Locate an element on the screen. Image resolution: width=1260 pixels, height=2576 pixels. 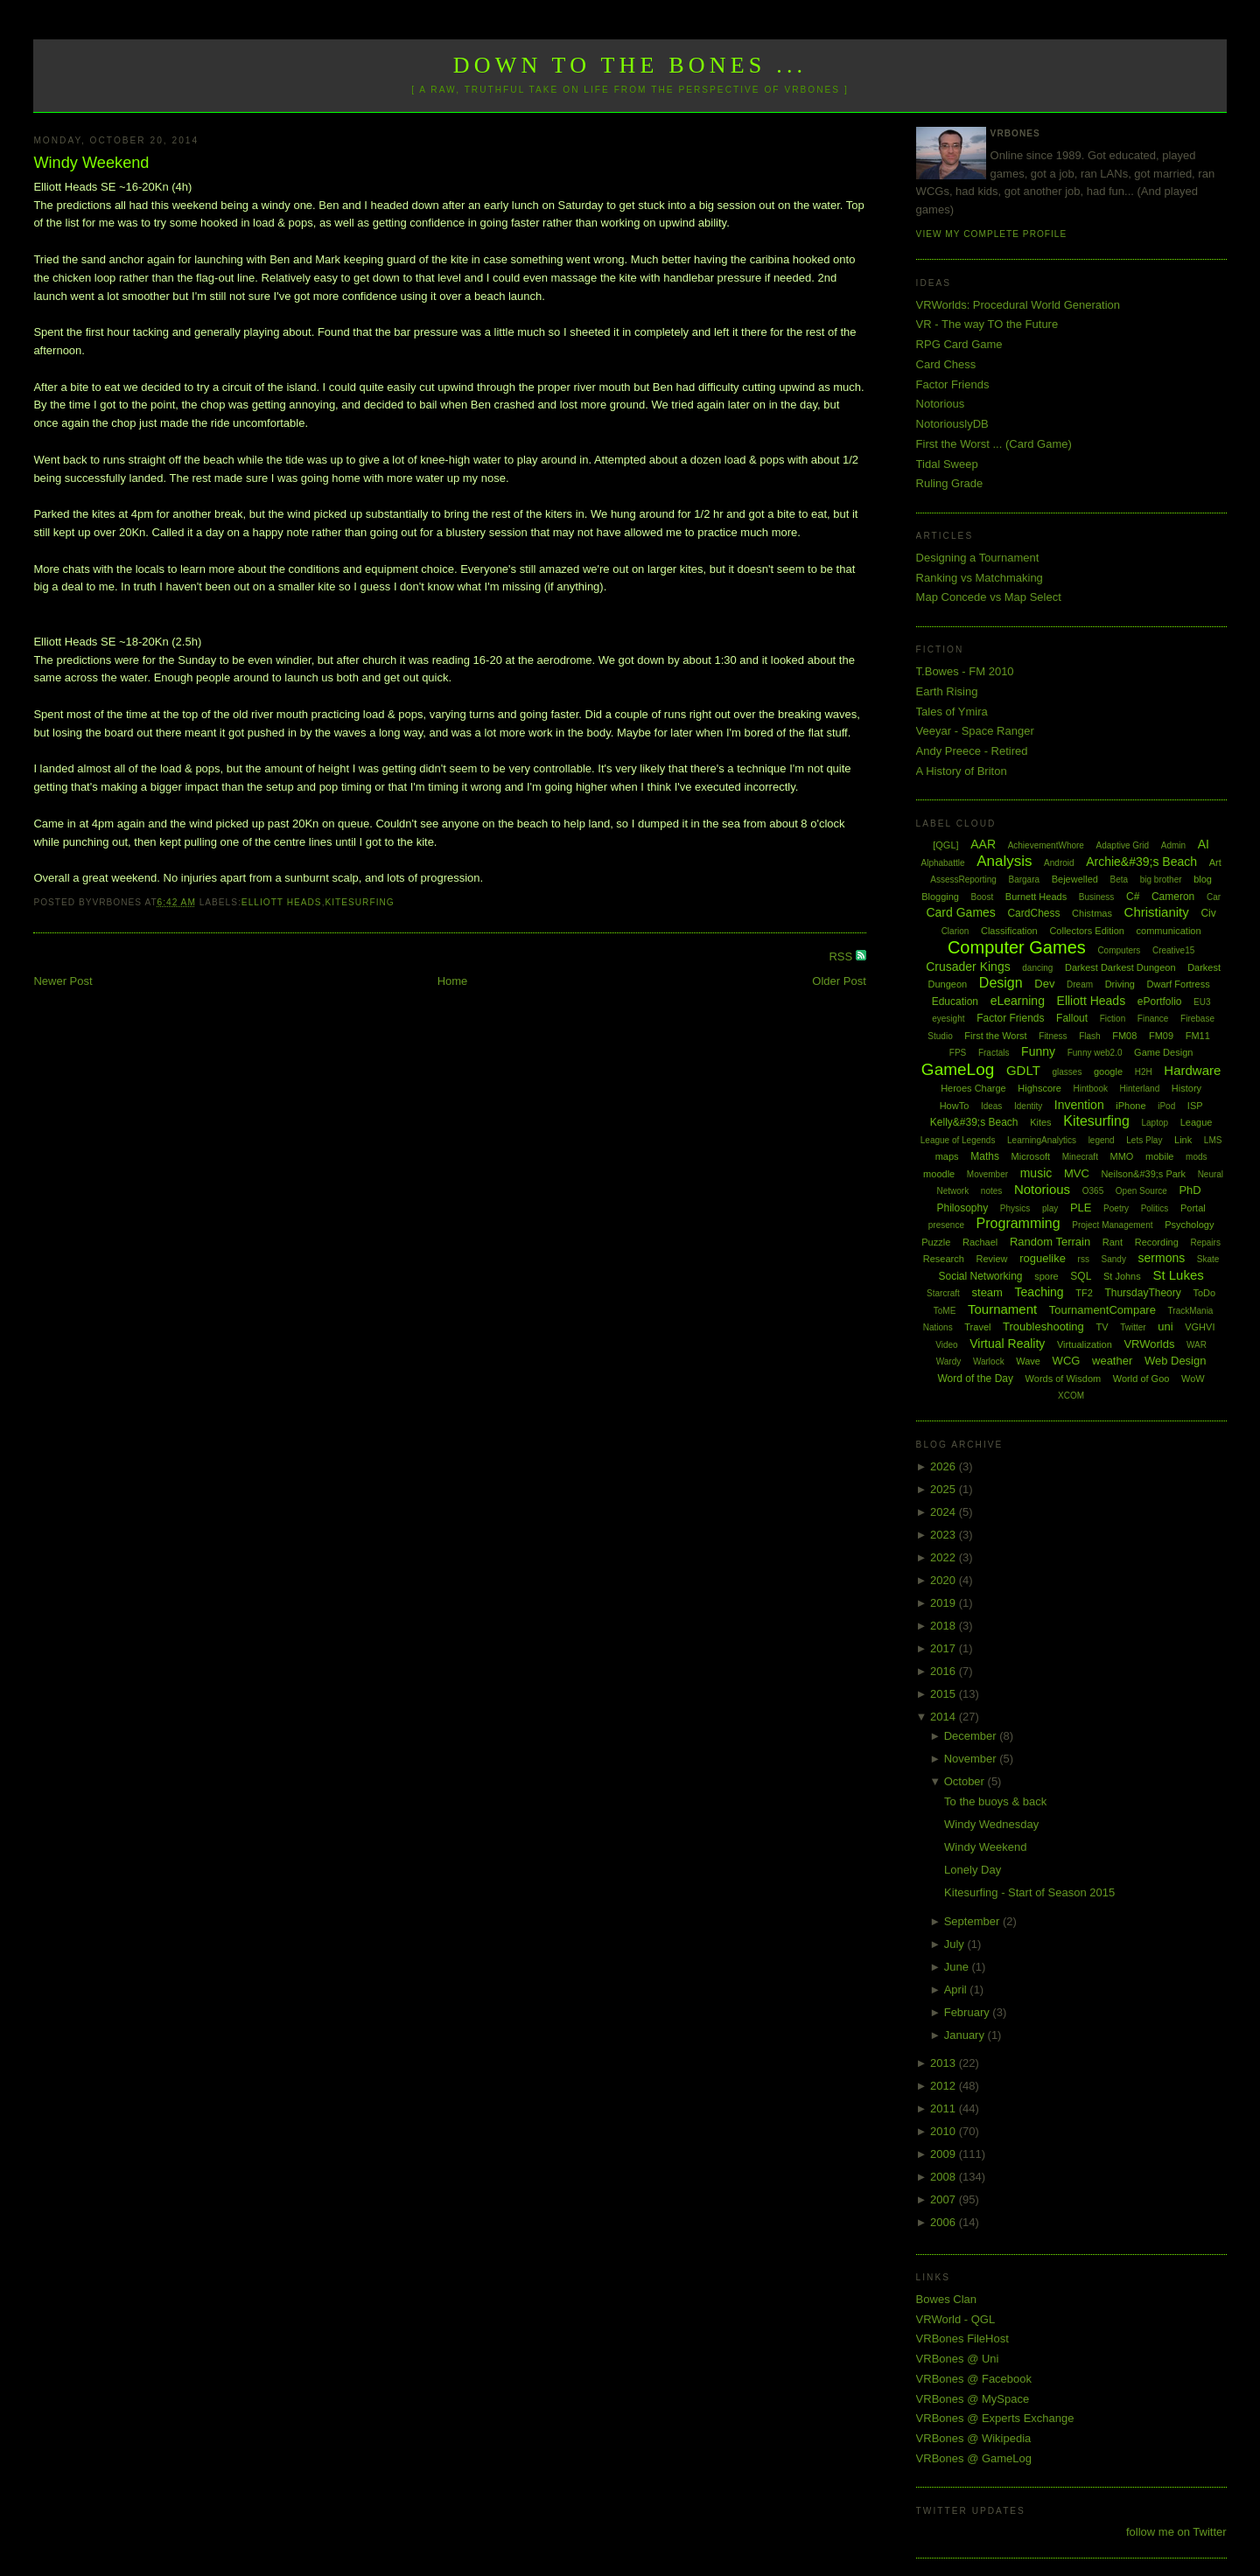
Repairs is located at coordinates (1205, 1242).